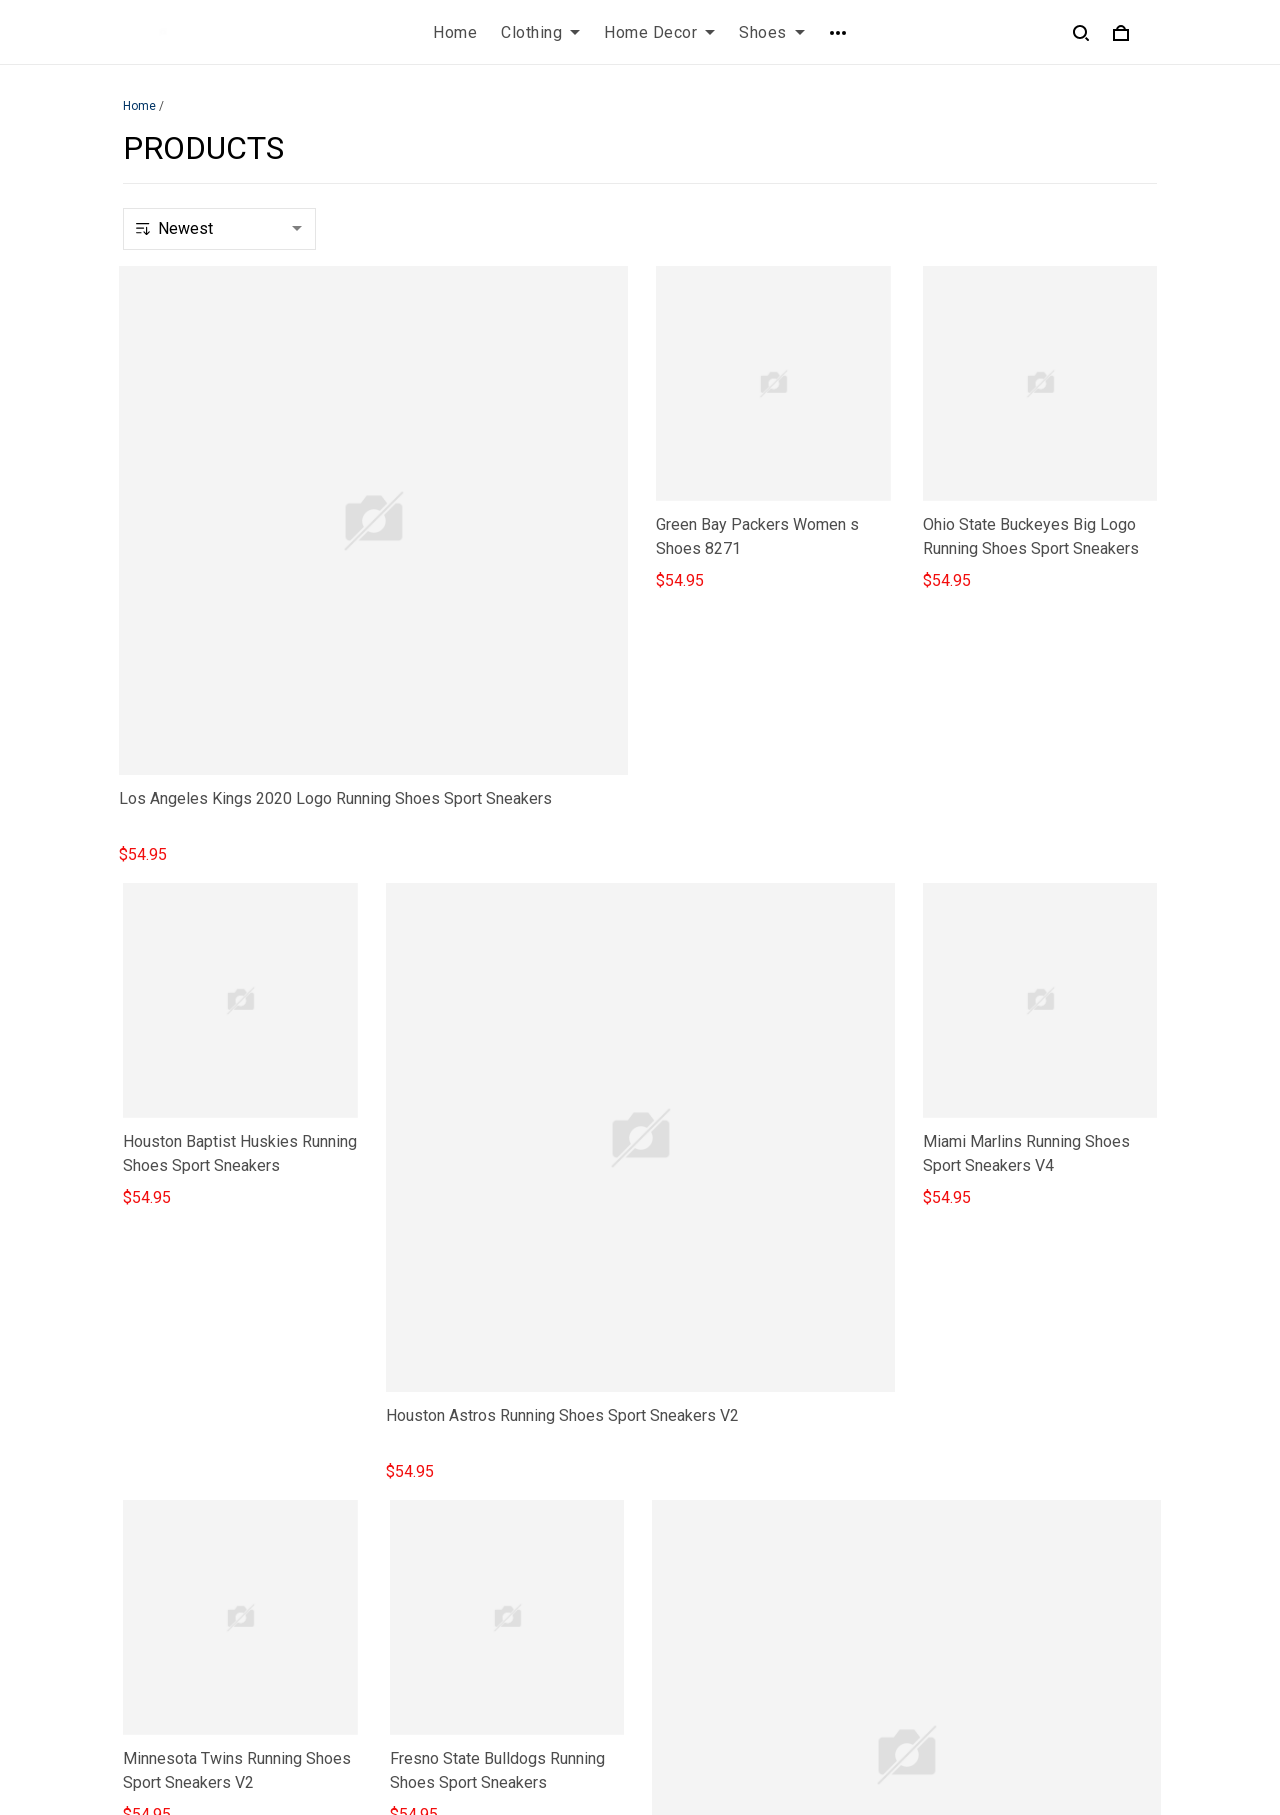 This screenshot has height=1815, width=1280. I want to click on Privacy policy, so click(439, 1501).